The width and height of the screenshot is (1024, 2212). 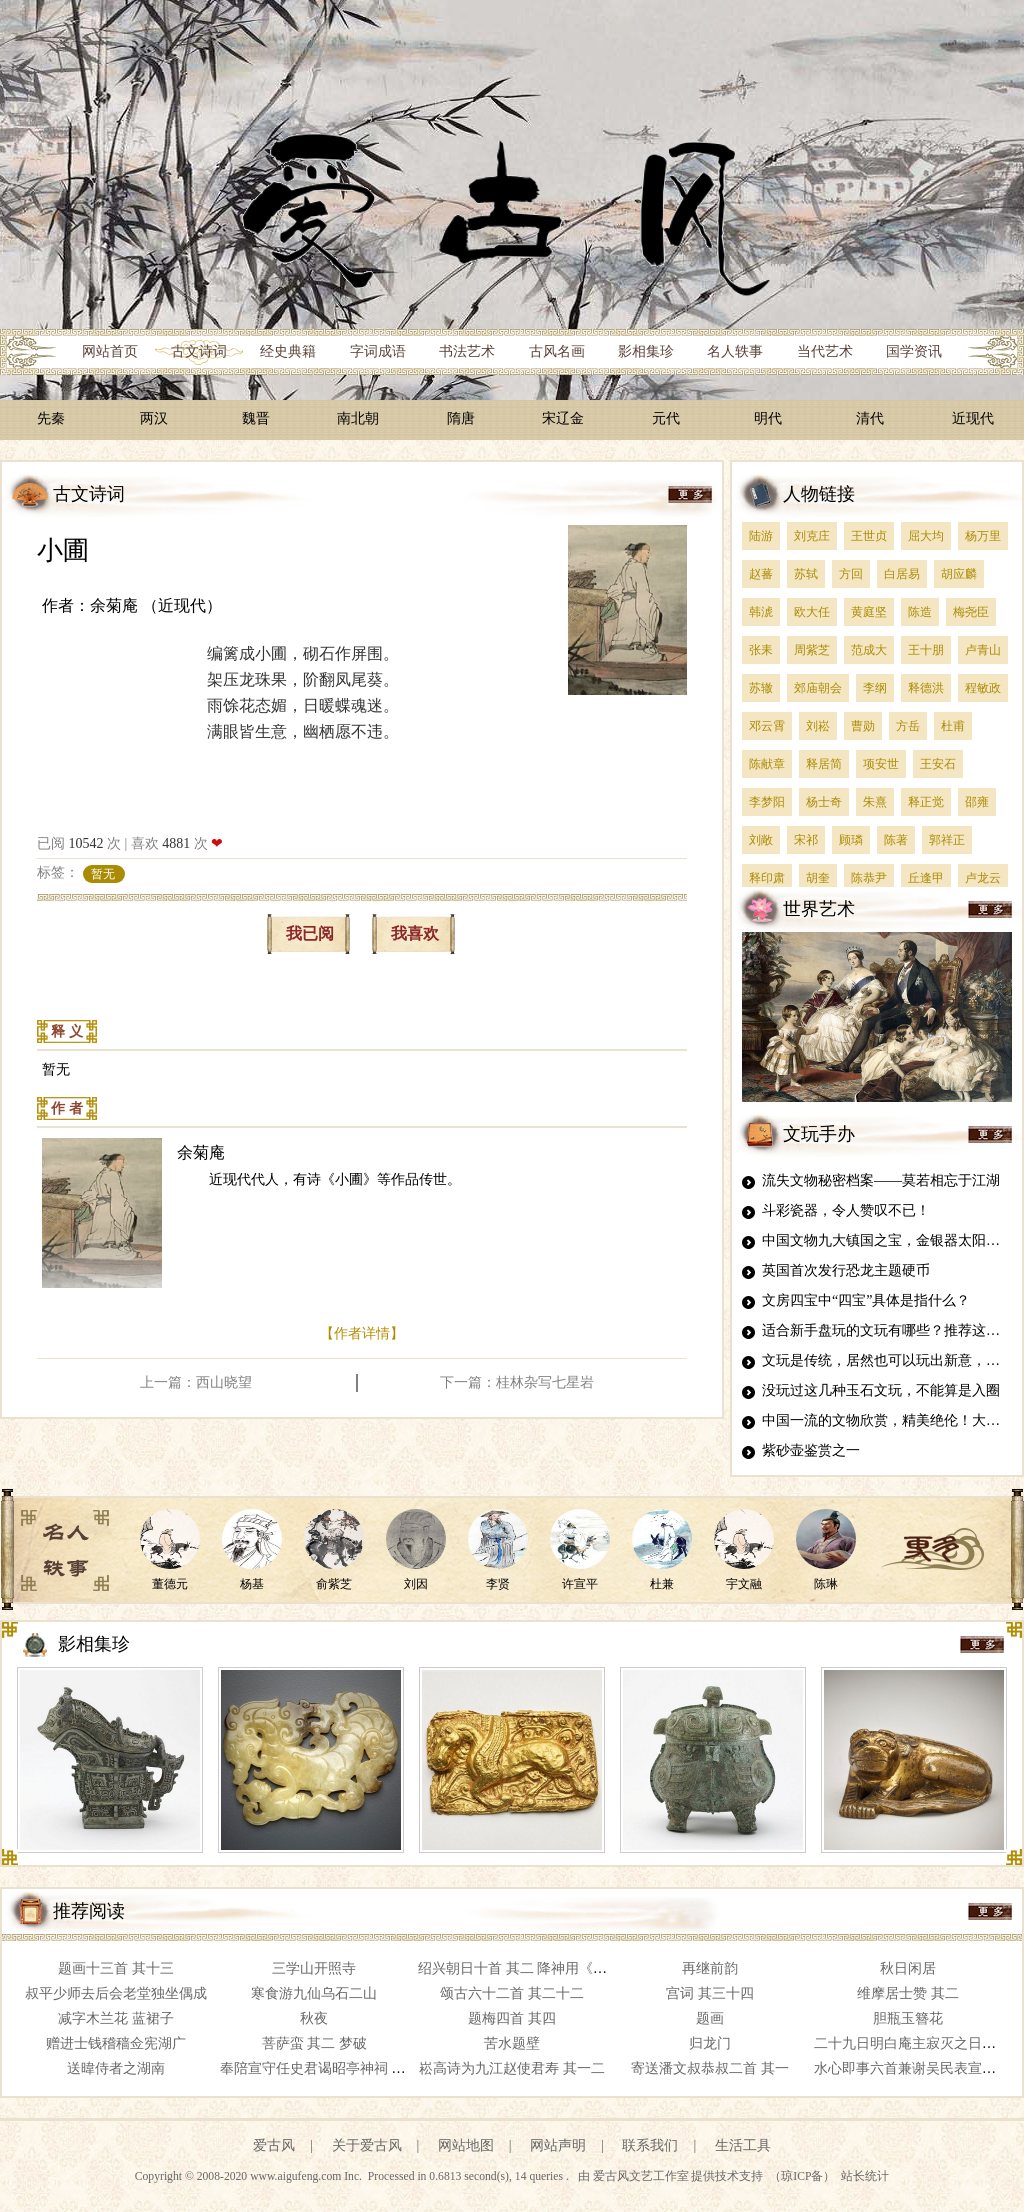 I want to click on 生活工具, so click(x=743, y=2145).